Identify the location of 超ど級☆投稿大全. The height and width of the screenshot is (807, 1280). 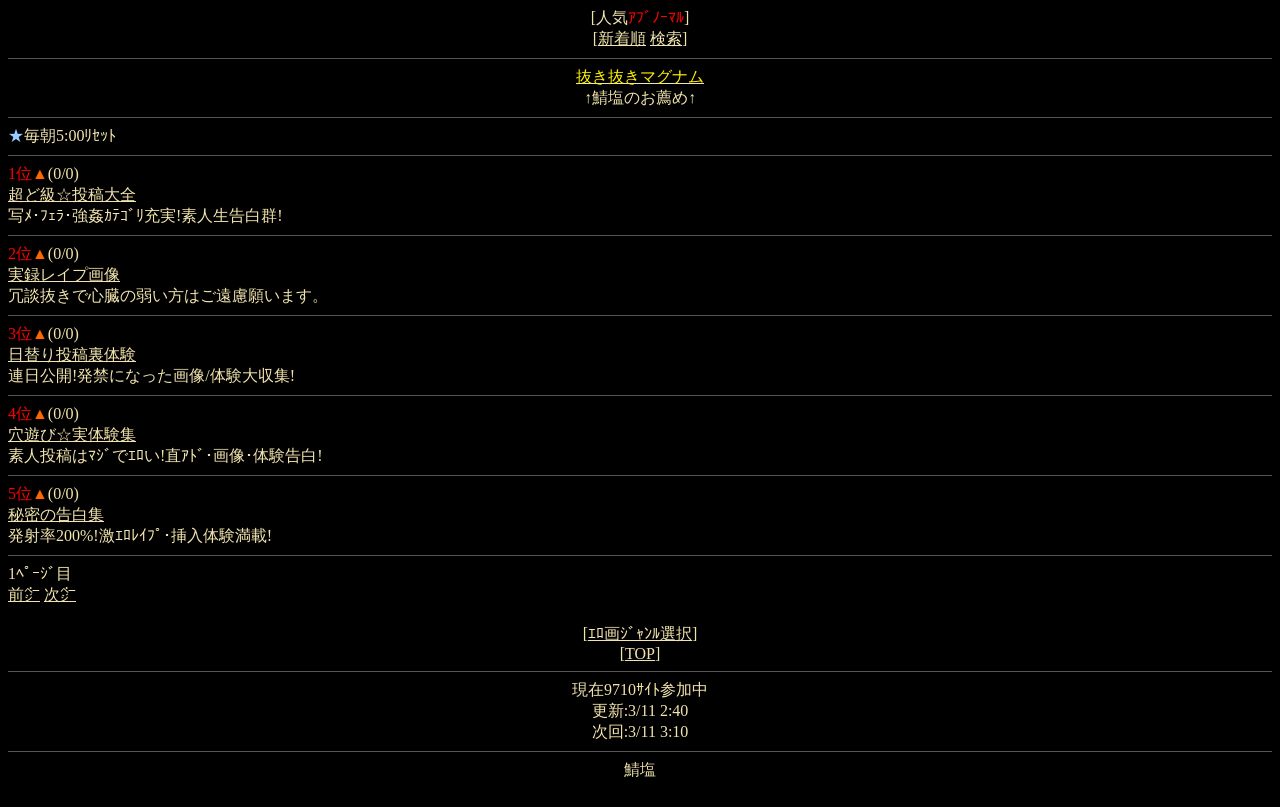
(72, 194).